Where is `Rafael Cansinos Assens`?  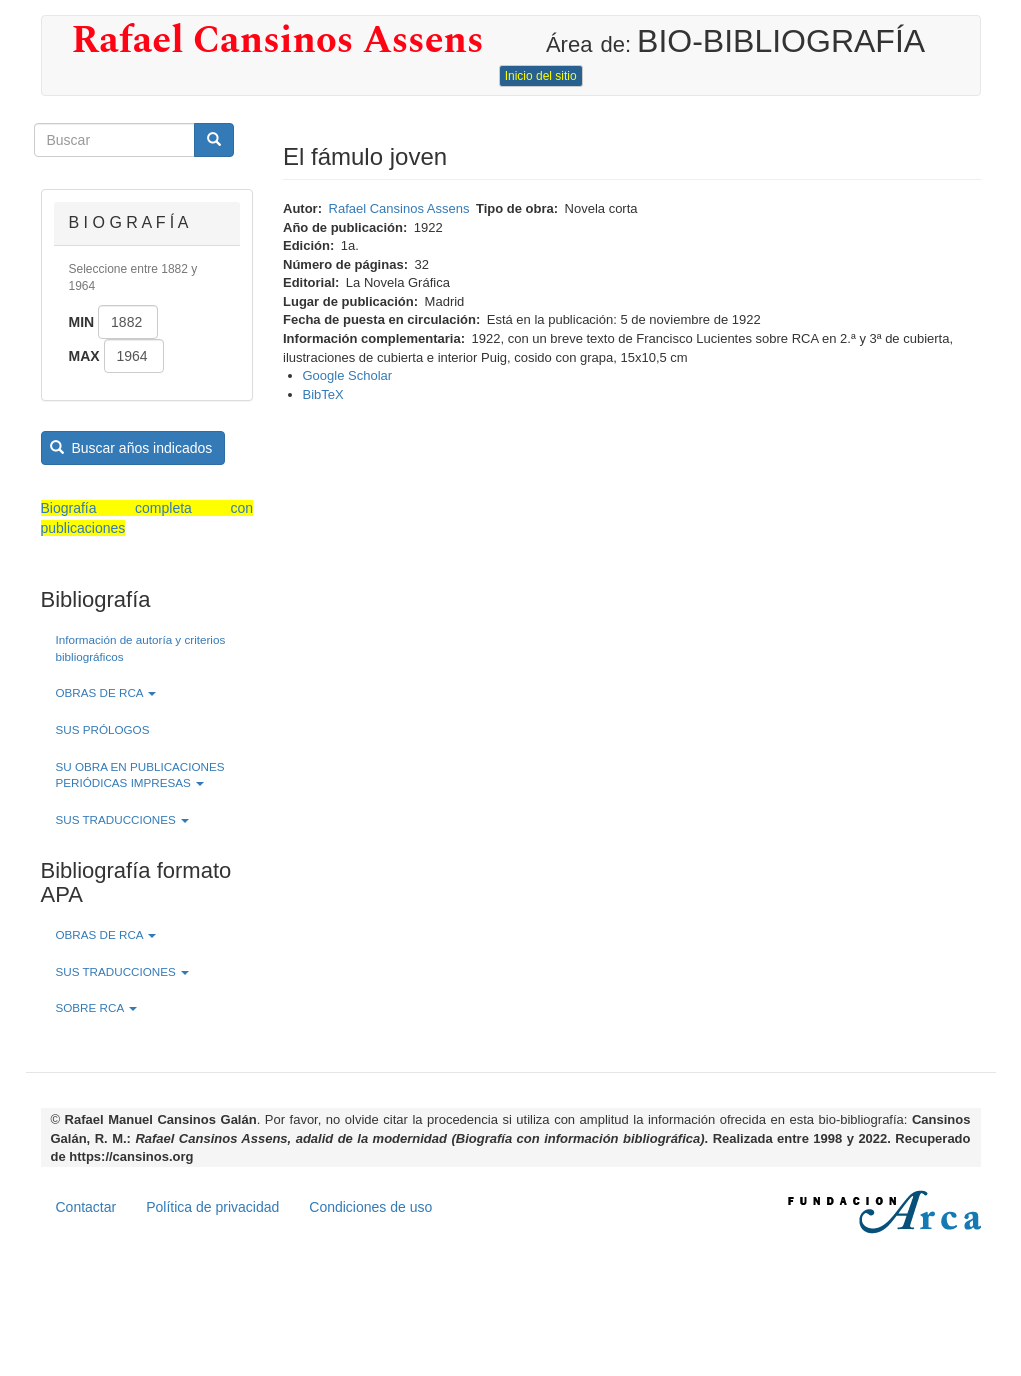
Rafael Cansinos Assens is located at coordinates (278, 41).